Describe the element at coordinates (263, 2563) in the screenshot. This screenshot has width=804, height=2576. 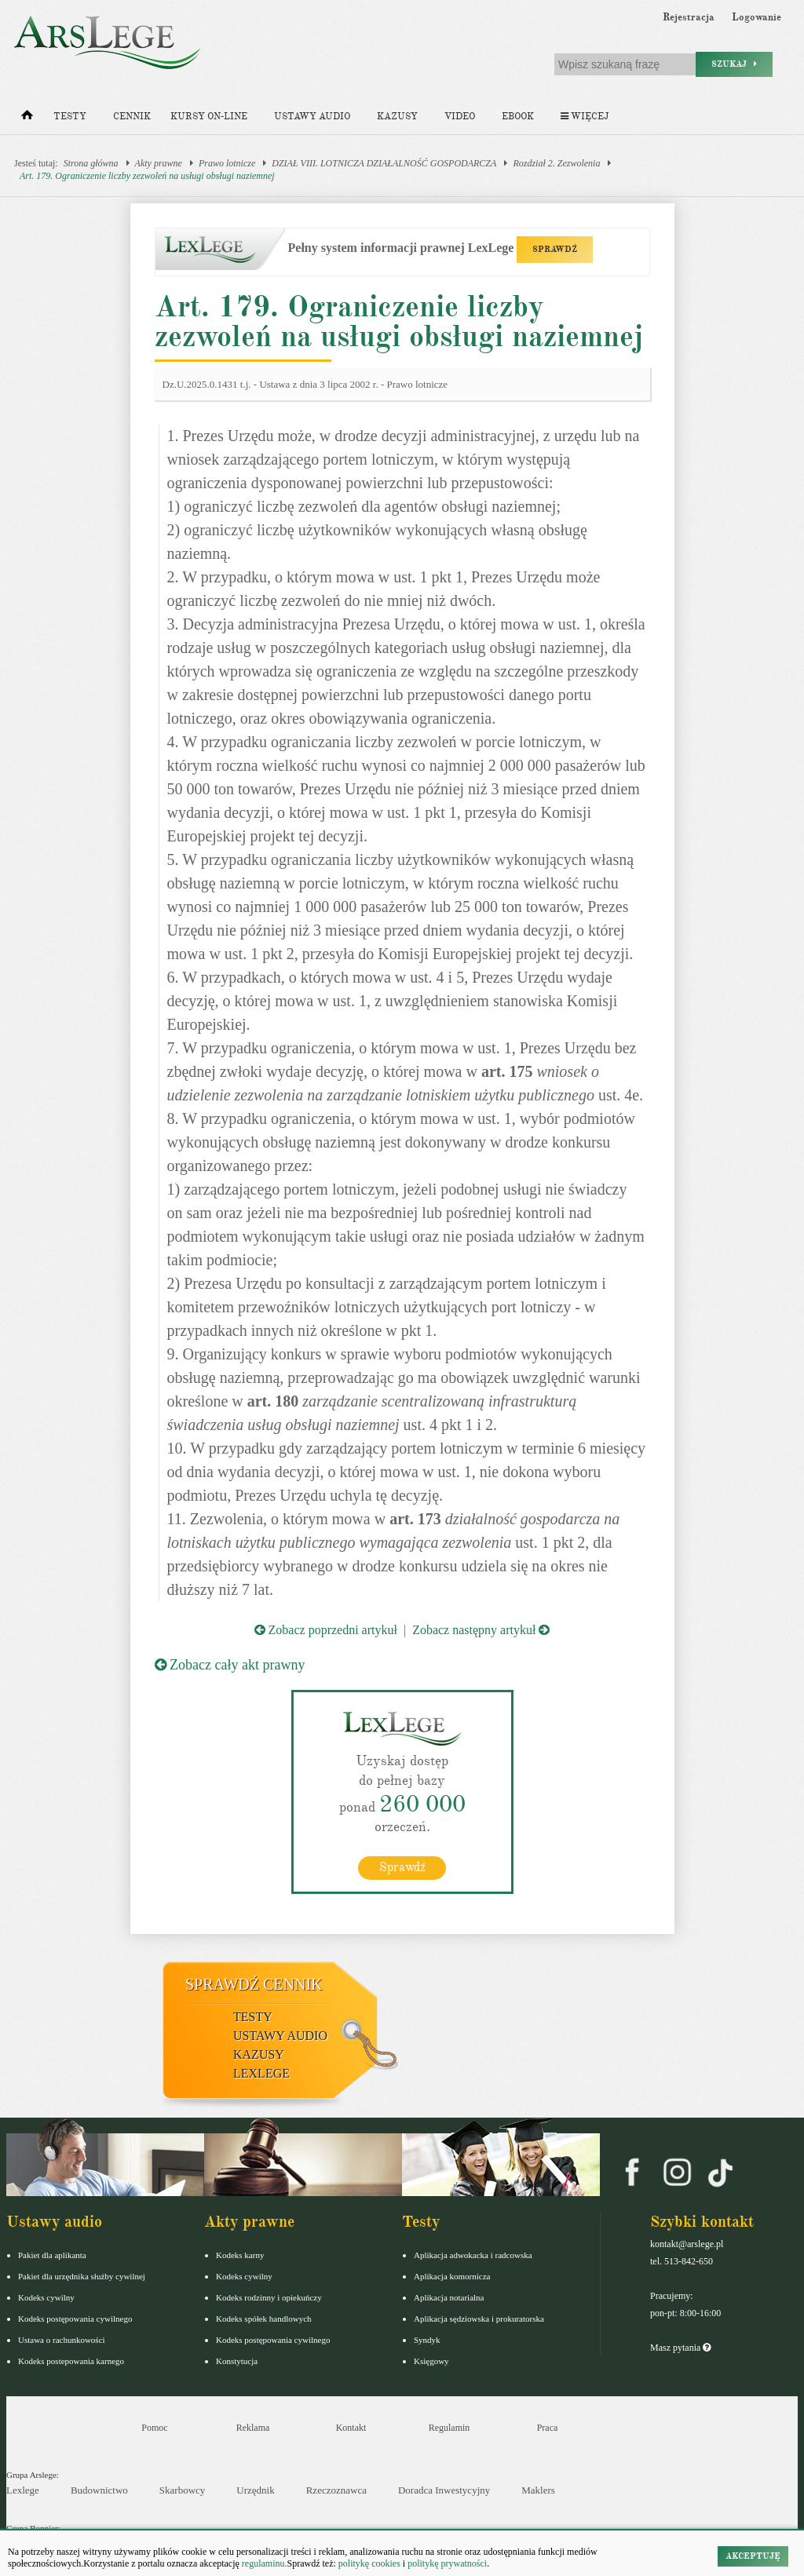
I see `regulaminu.` at that location.